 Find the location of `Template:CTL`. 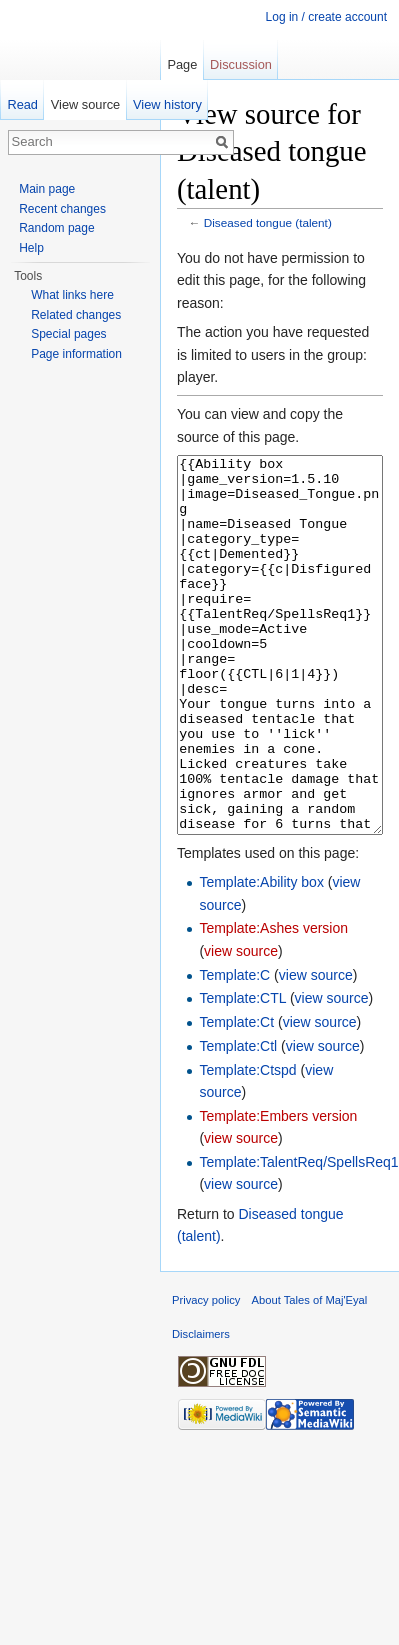

Template:CTL is located at coordinates (242, 1073).